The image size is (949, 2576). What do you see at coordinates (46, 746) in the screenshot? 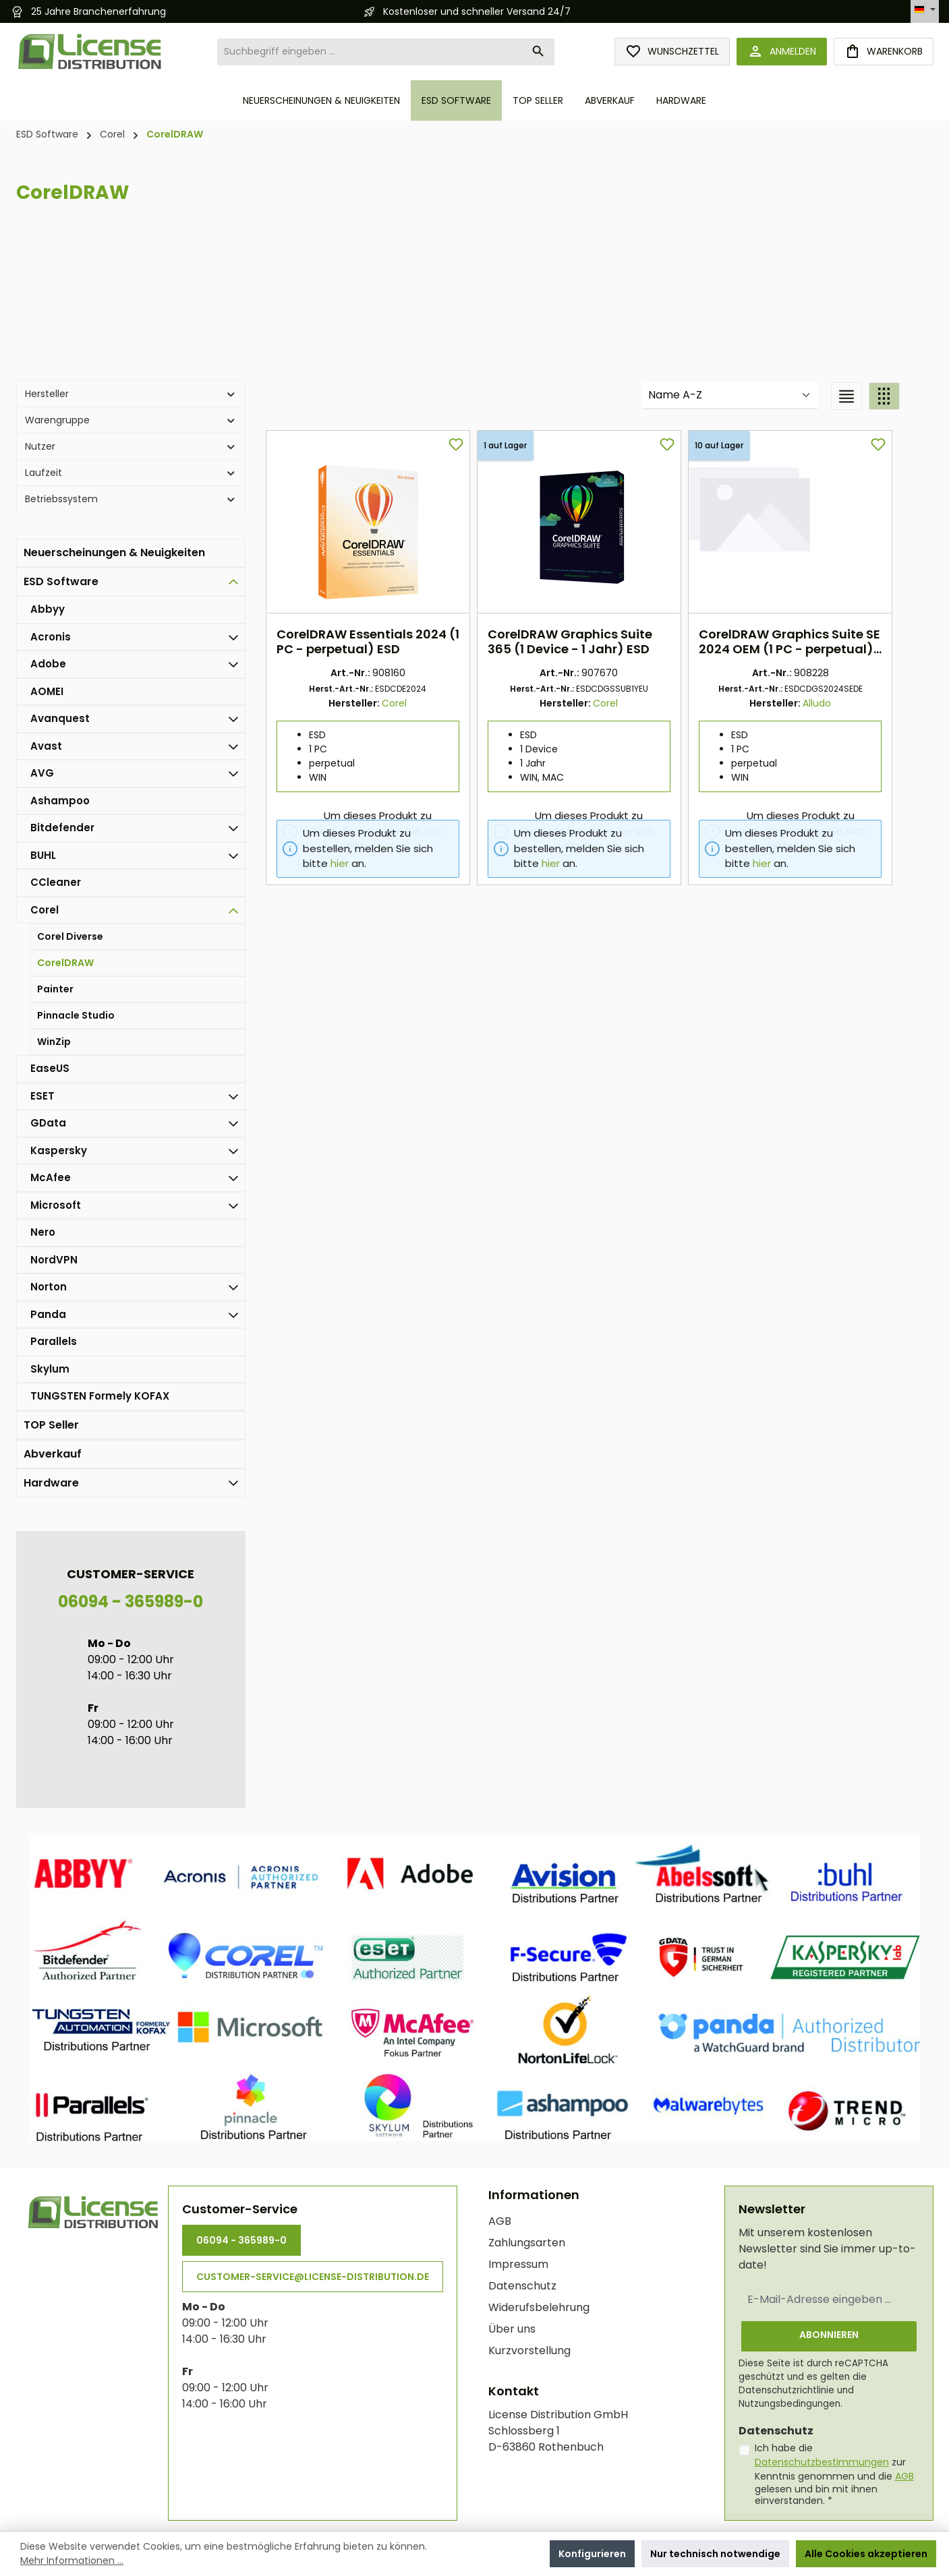
I see `Avast` at bounding box center [46, 746].